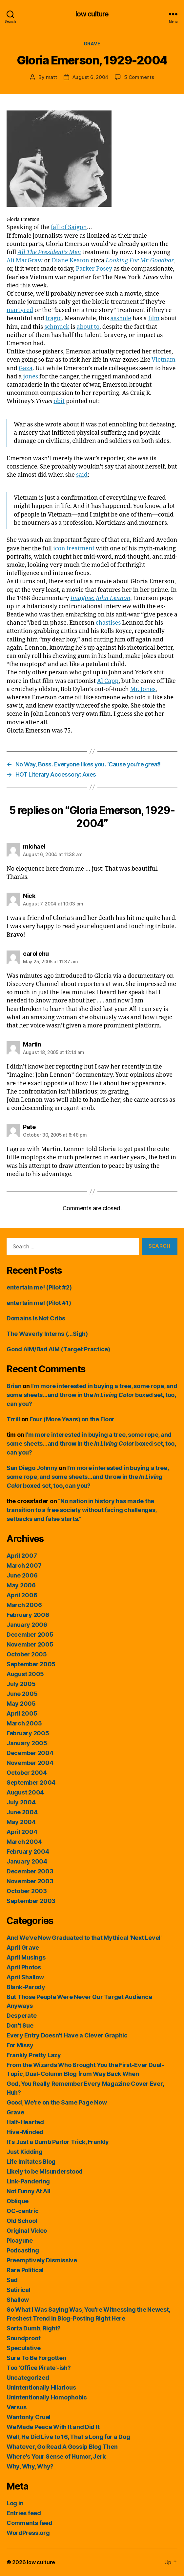 Image resolution: width=184 pixels, height=2576 pixels. Describe the element at coordinates (90, 77) in the screenshot. I see `August 6, 2004` at that location.